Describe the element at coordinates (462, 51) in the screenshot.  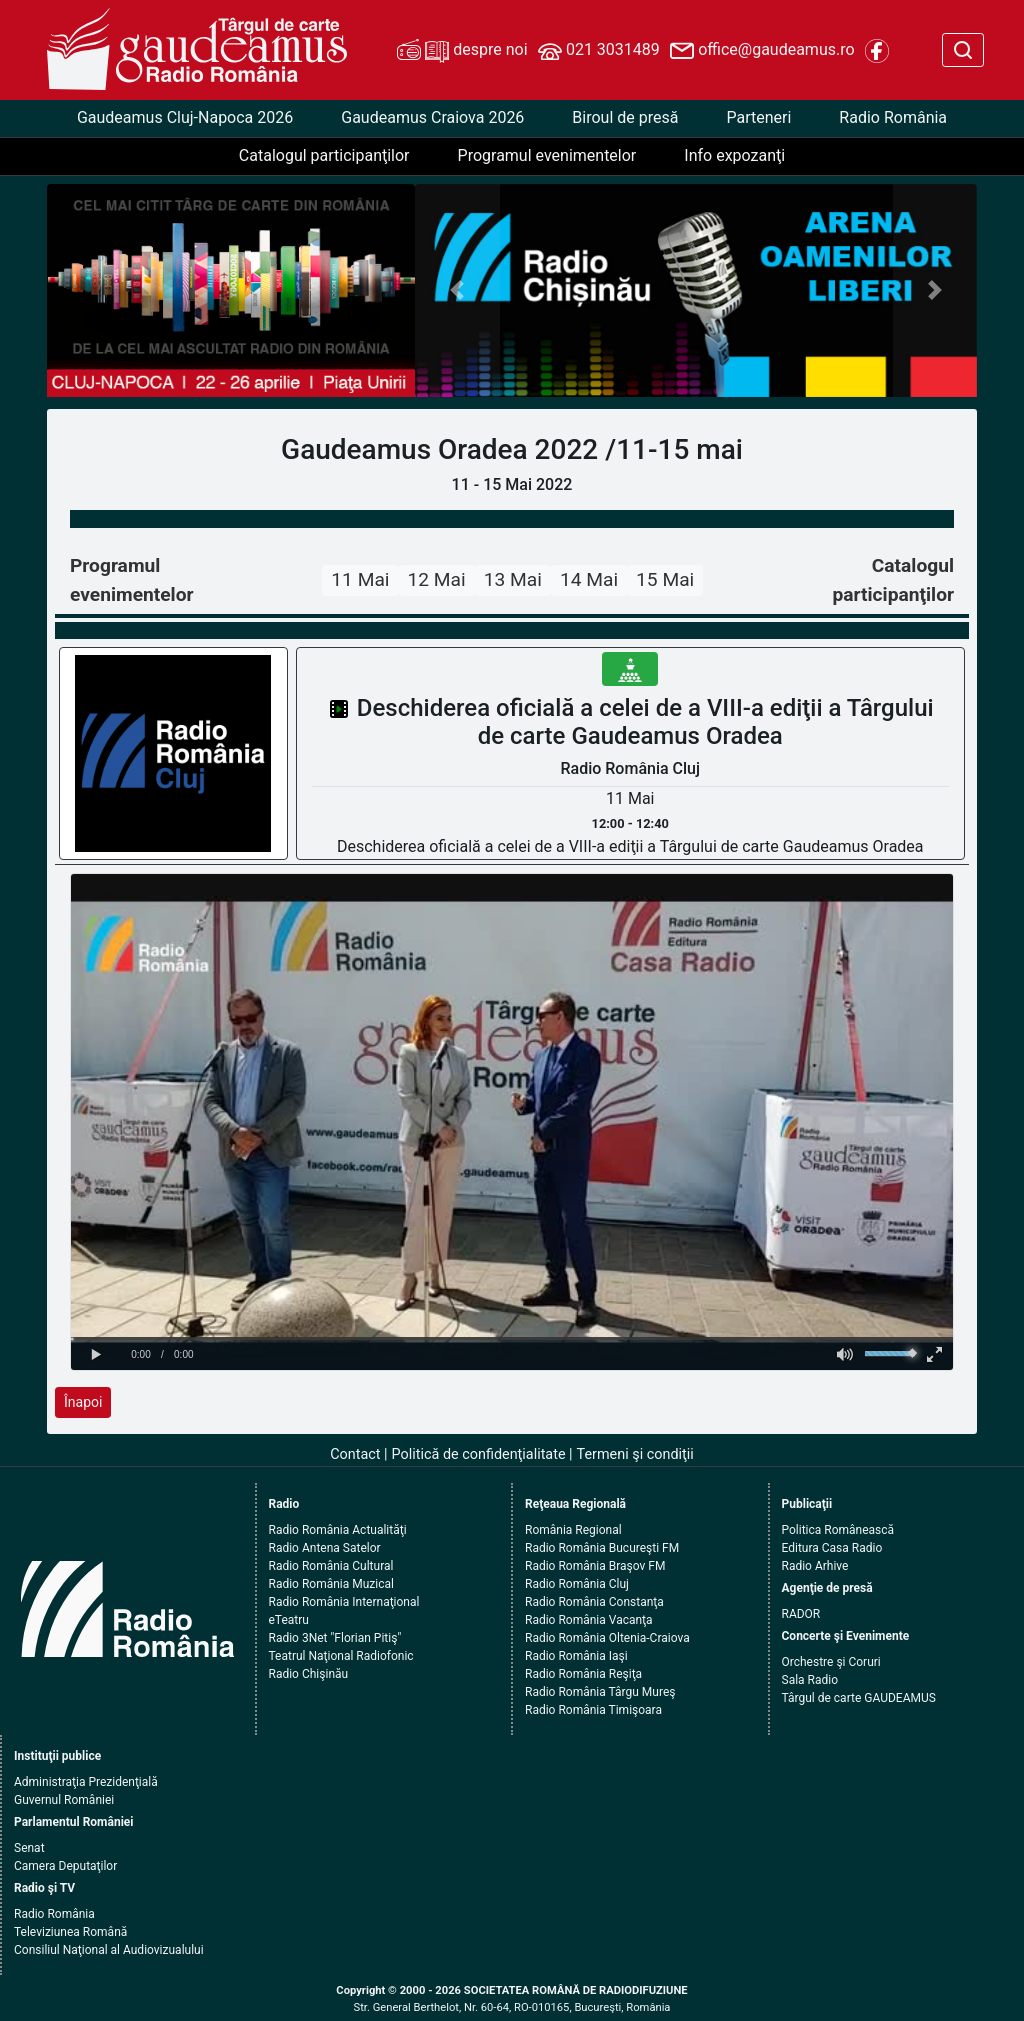
I see `despre noi` at that location.